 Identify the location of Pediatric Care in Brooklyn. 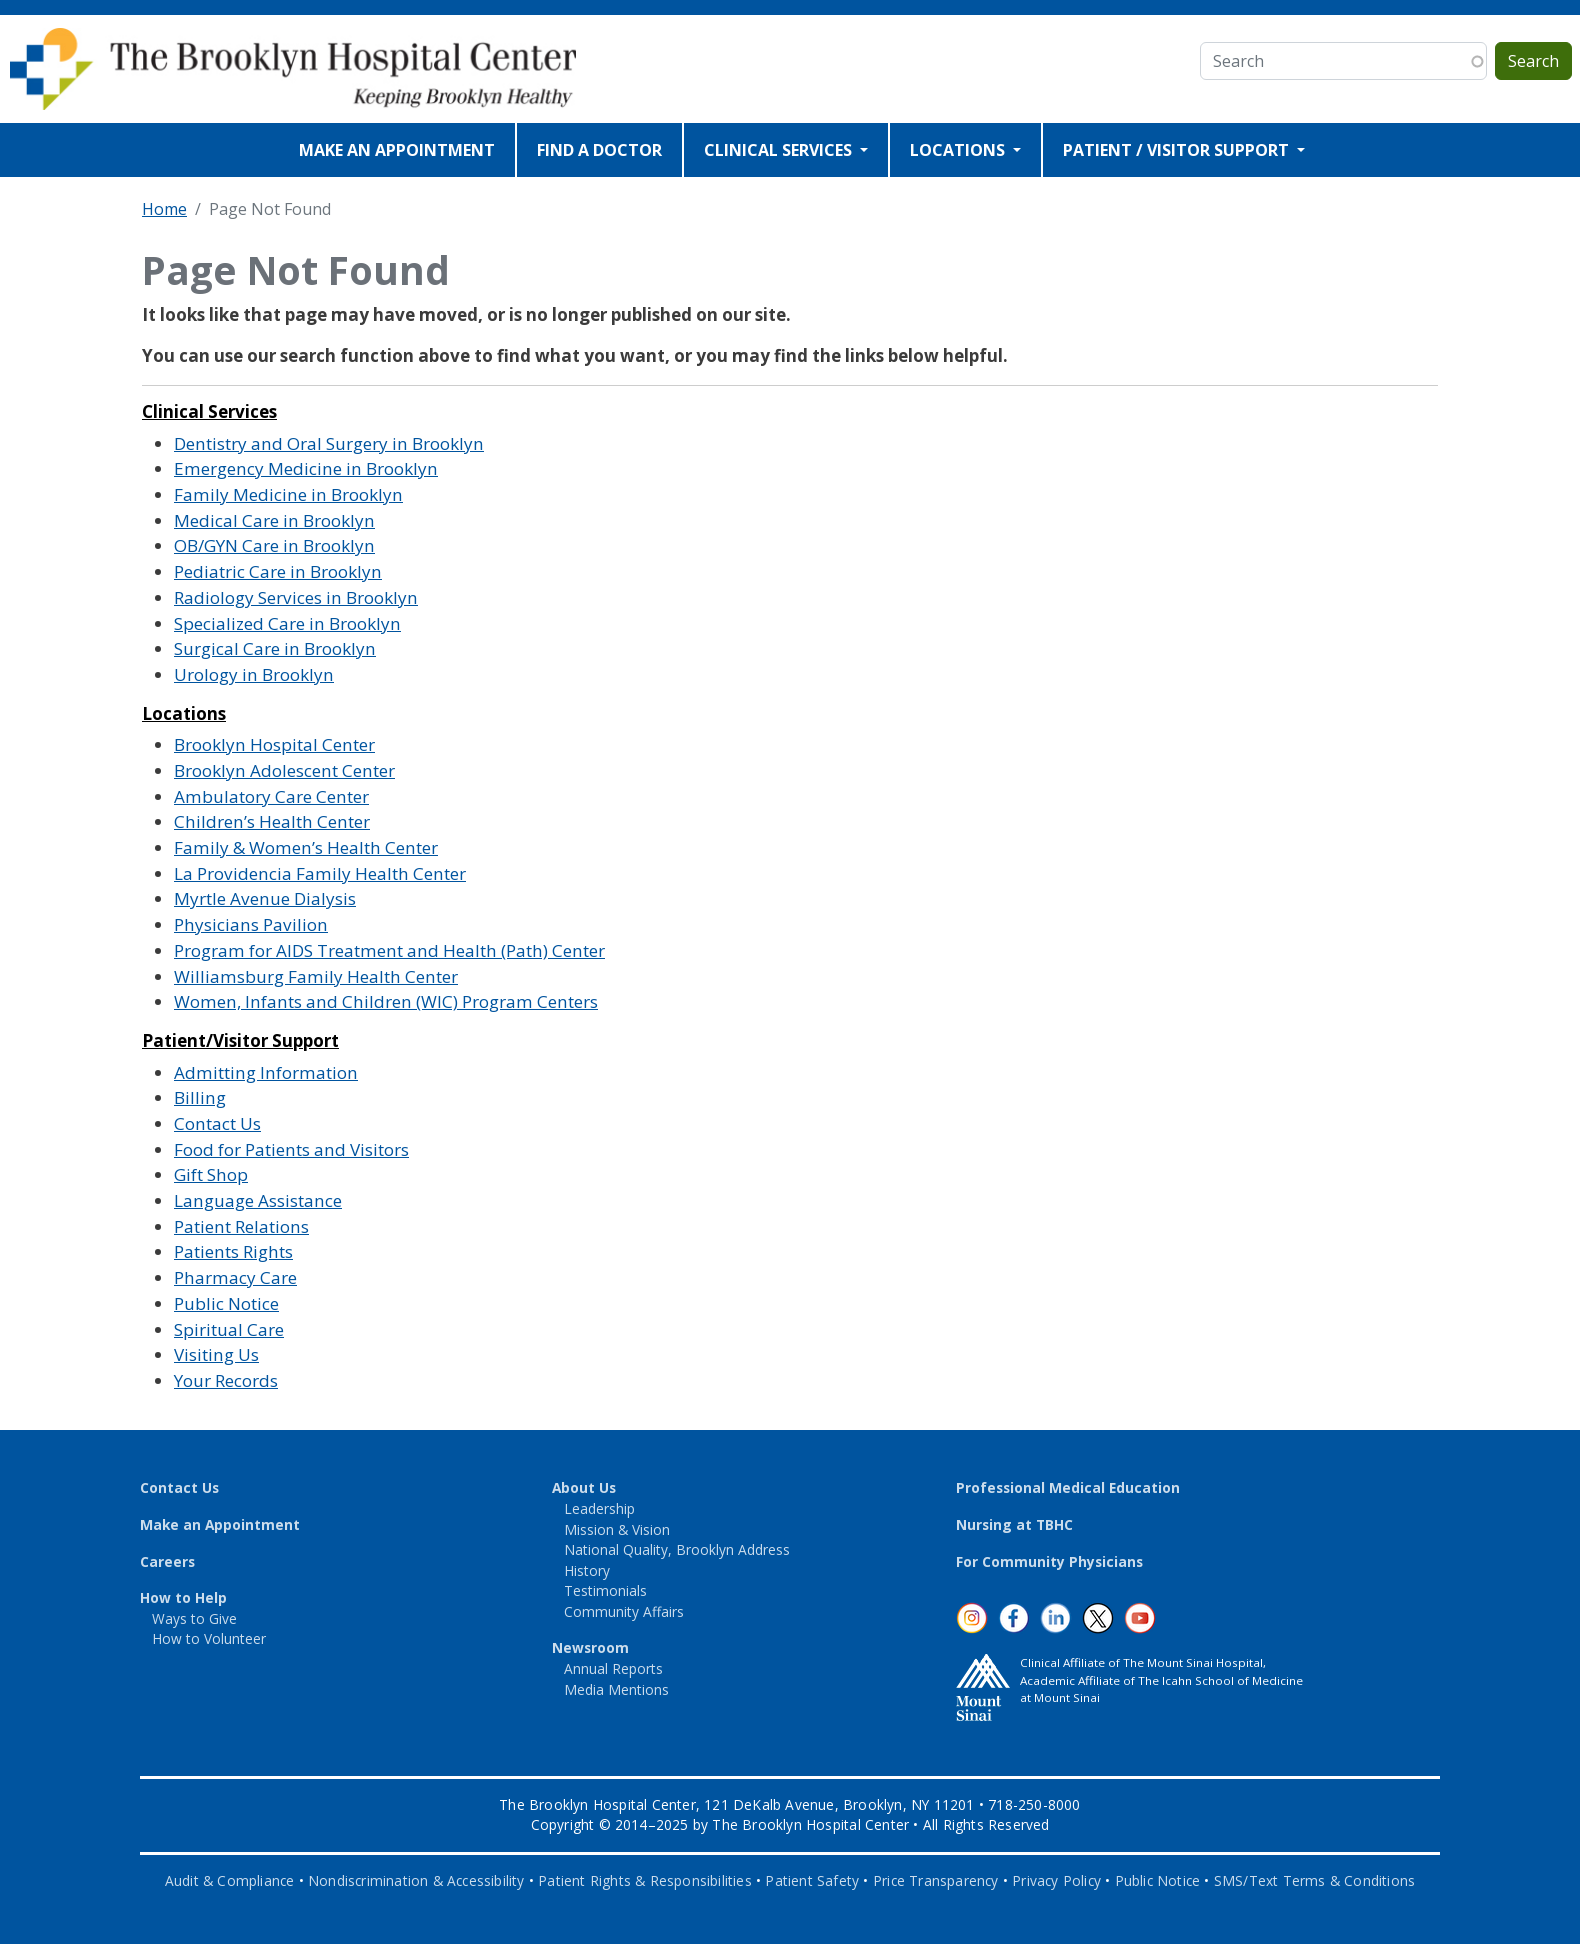
(278, 571).